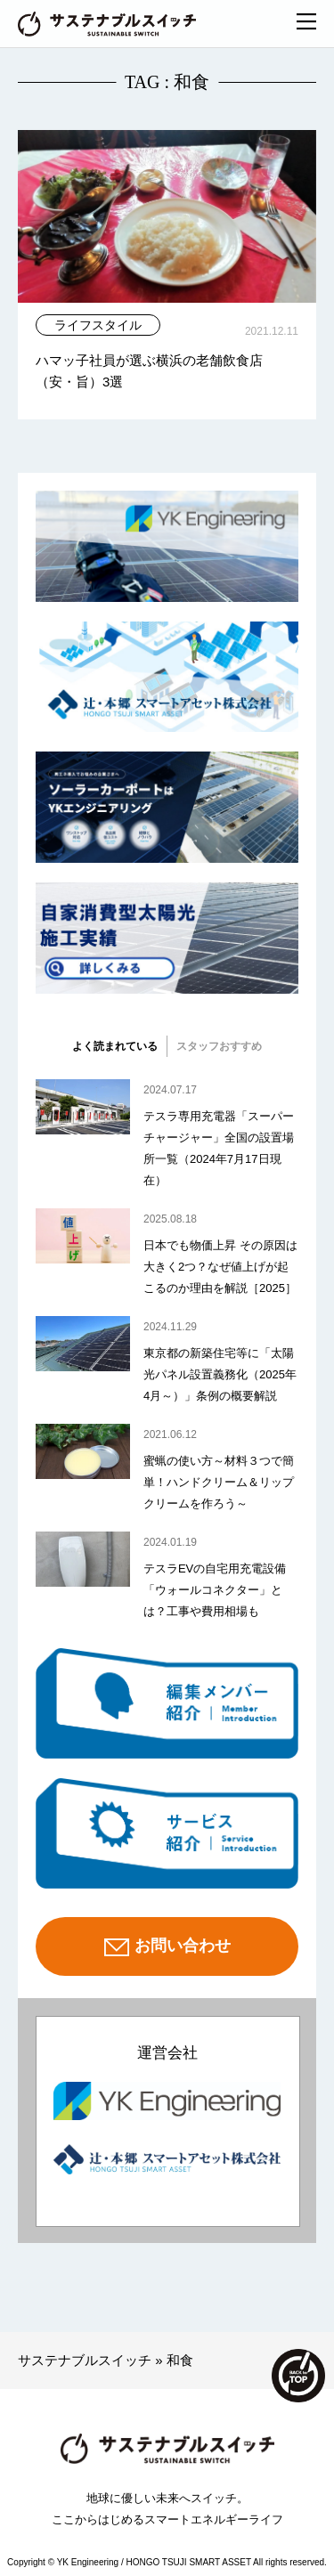  What do you see at coordinates (218, 1482) in the screenshot?
I see `蜜蝋の使い方～材料３つで簡単！ハンドクリーム＆リップクリームを作ろう～` at bounding box center [218, 1482].